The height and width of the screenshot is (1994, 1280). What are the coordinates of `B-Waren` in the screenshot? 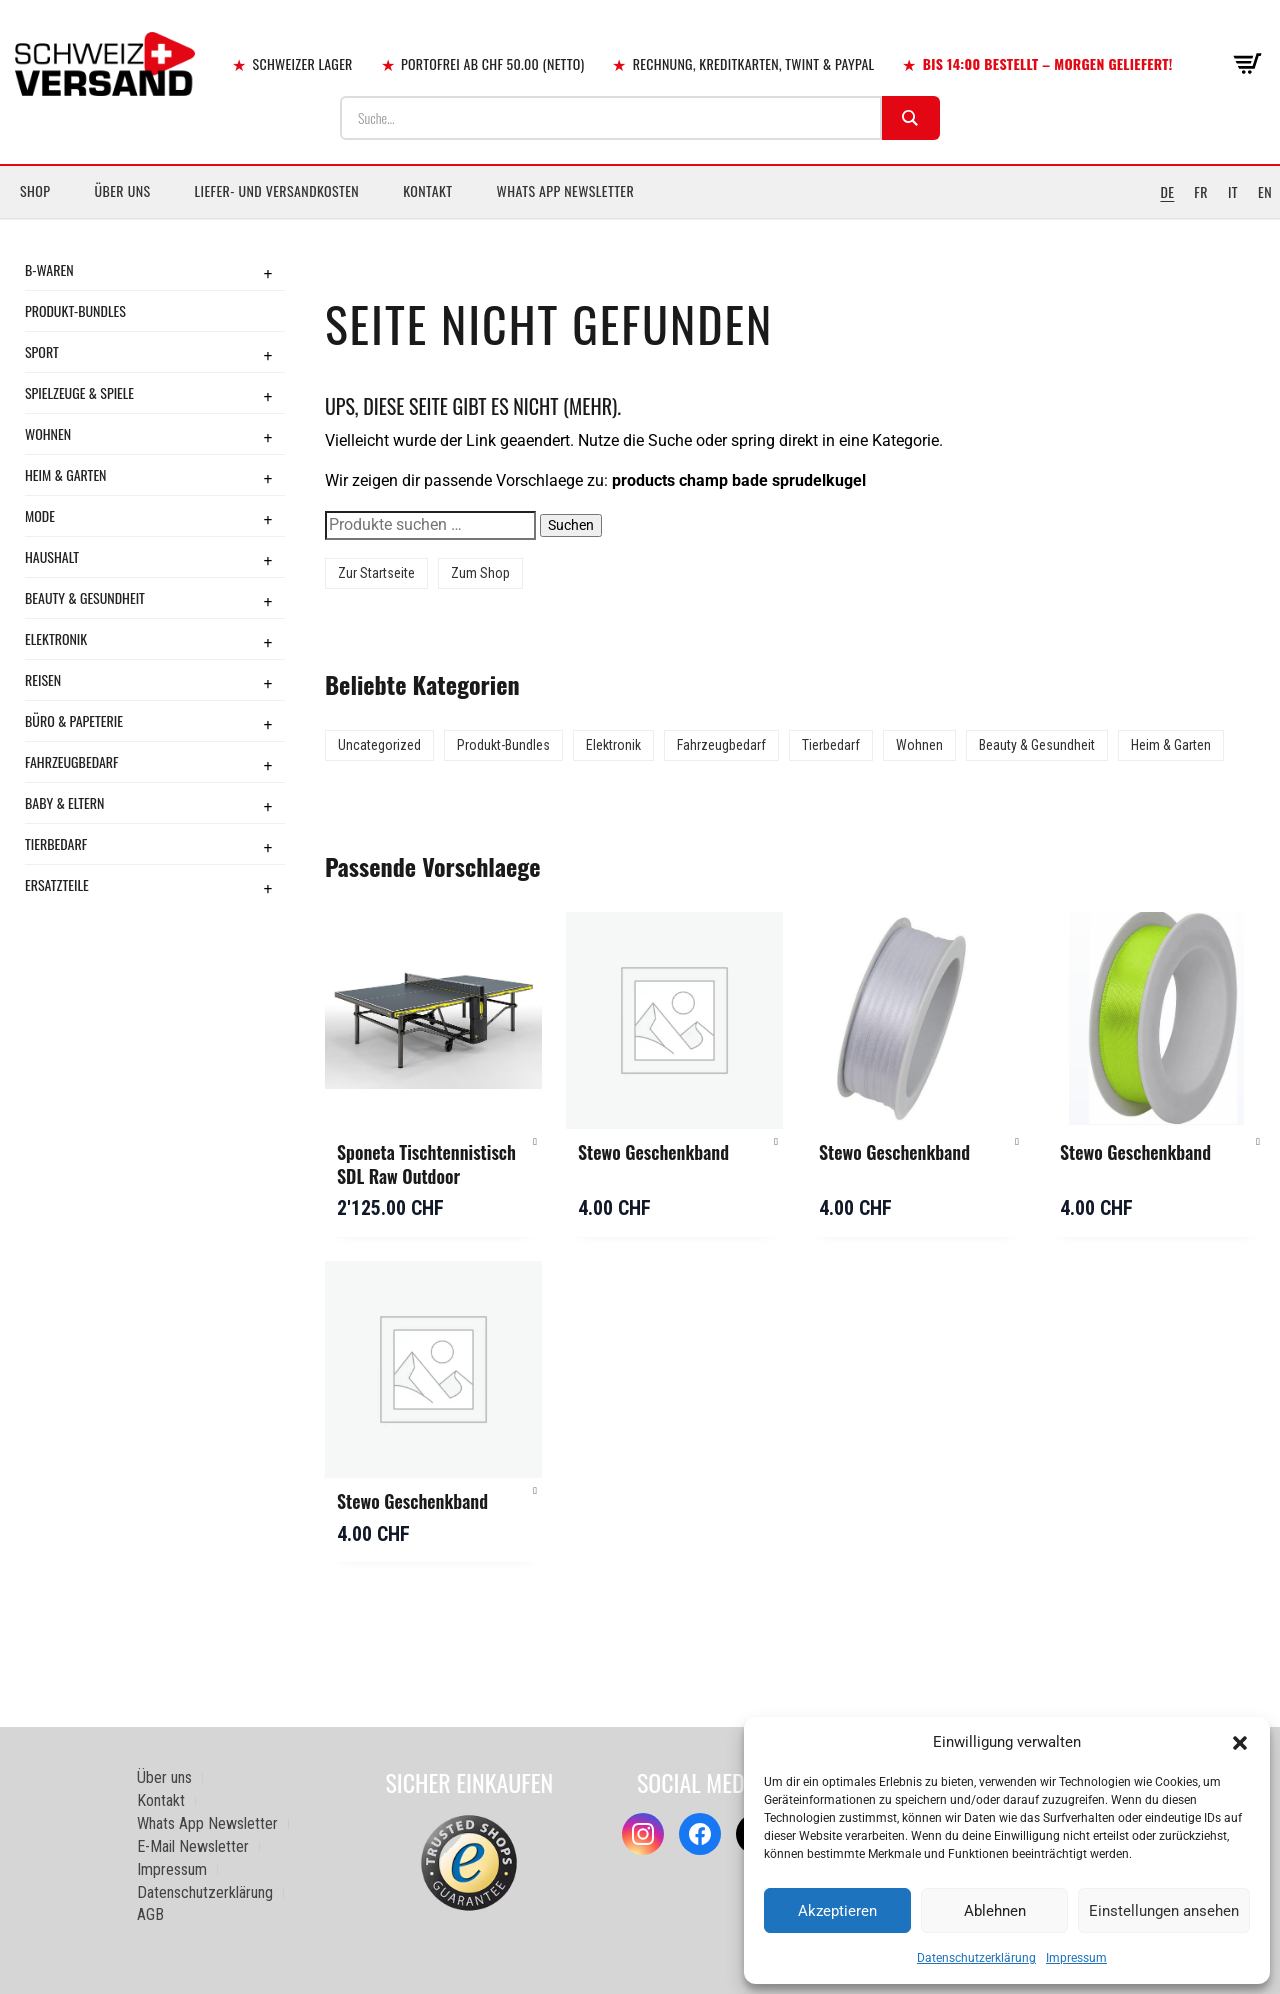 It's located at (49, 269).